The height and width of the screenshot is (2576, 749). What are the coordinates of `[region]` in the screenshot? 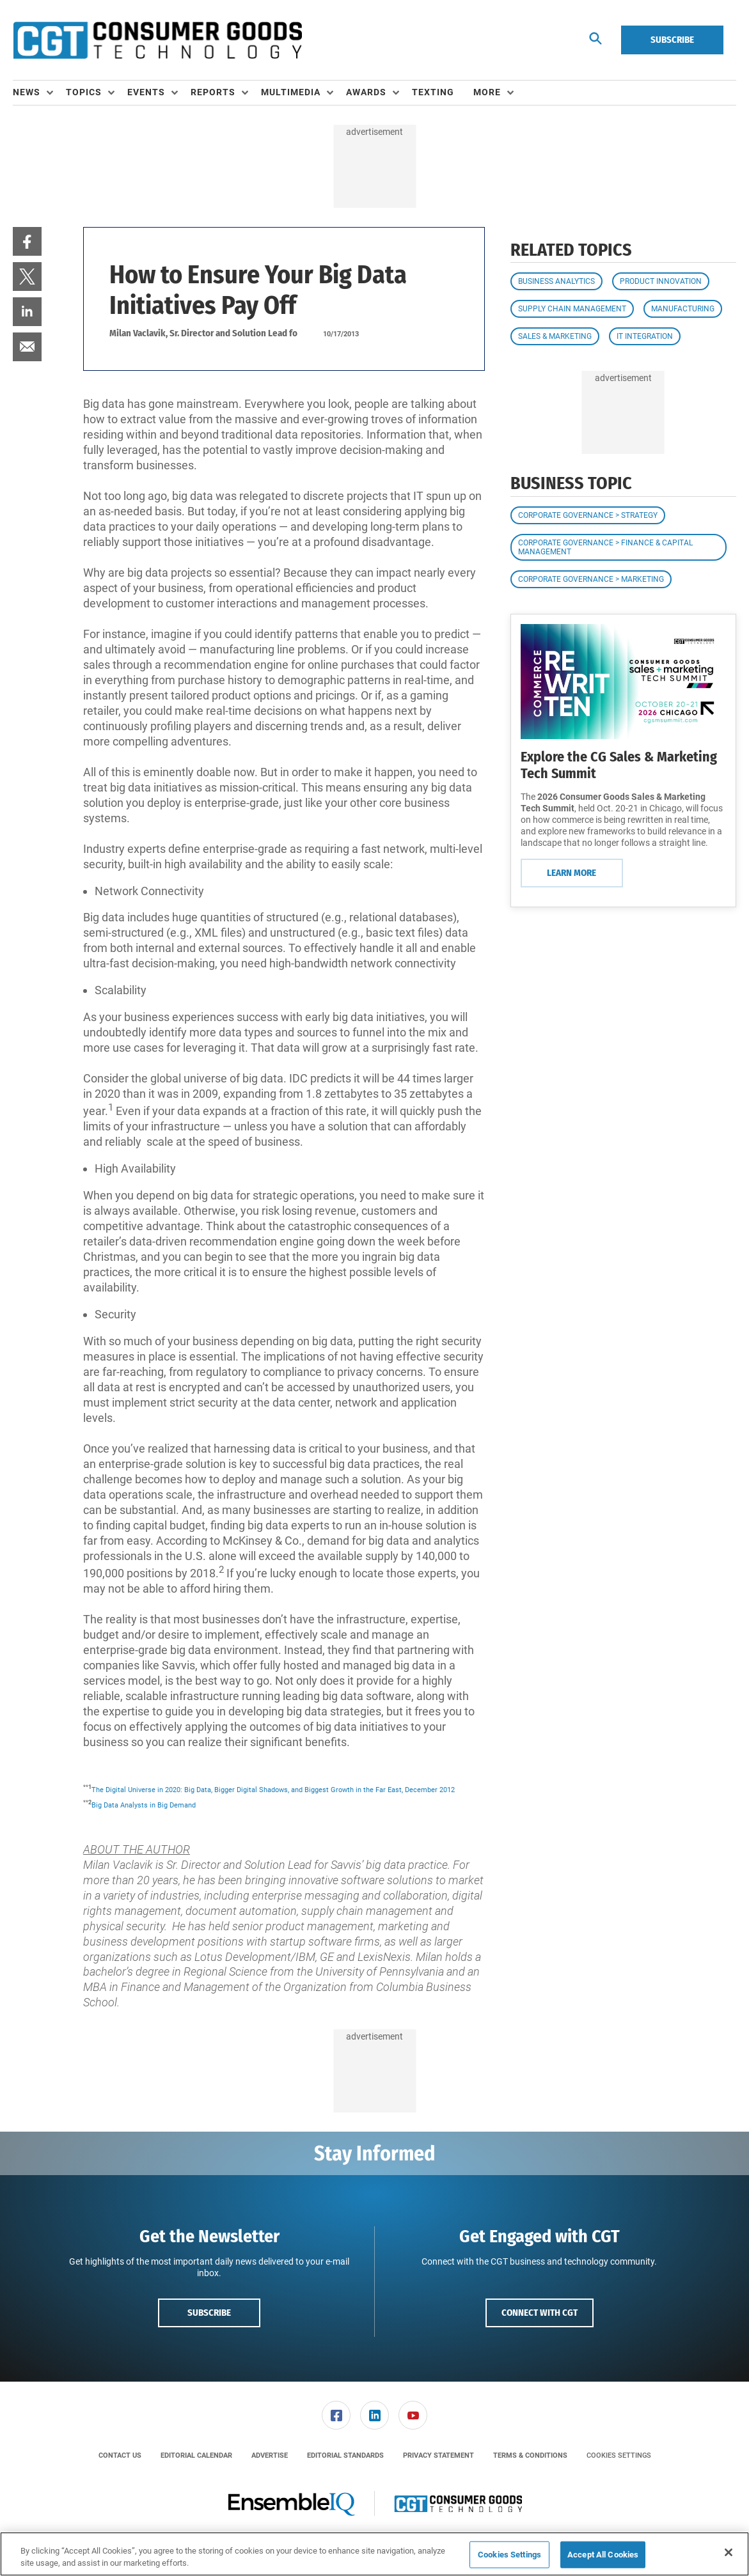 It's located at (374, 2554).